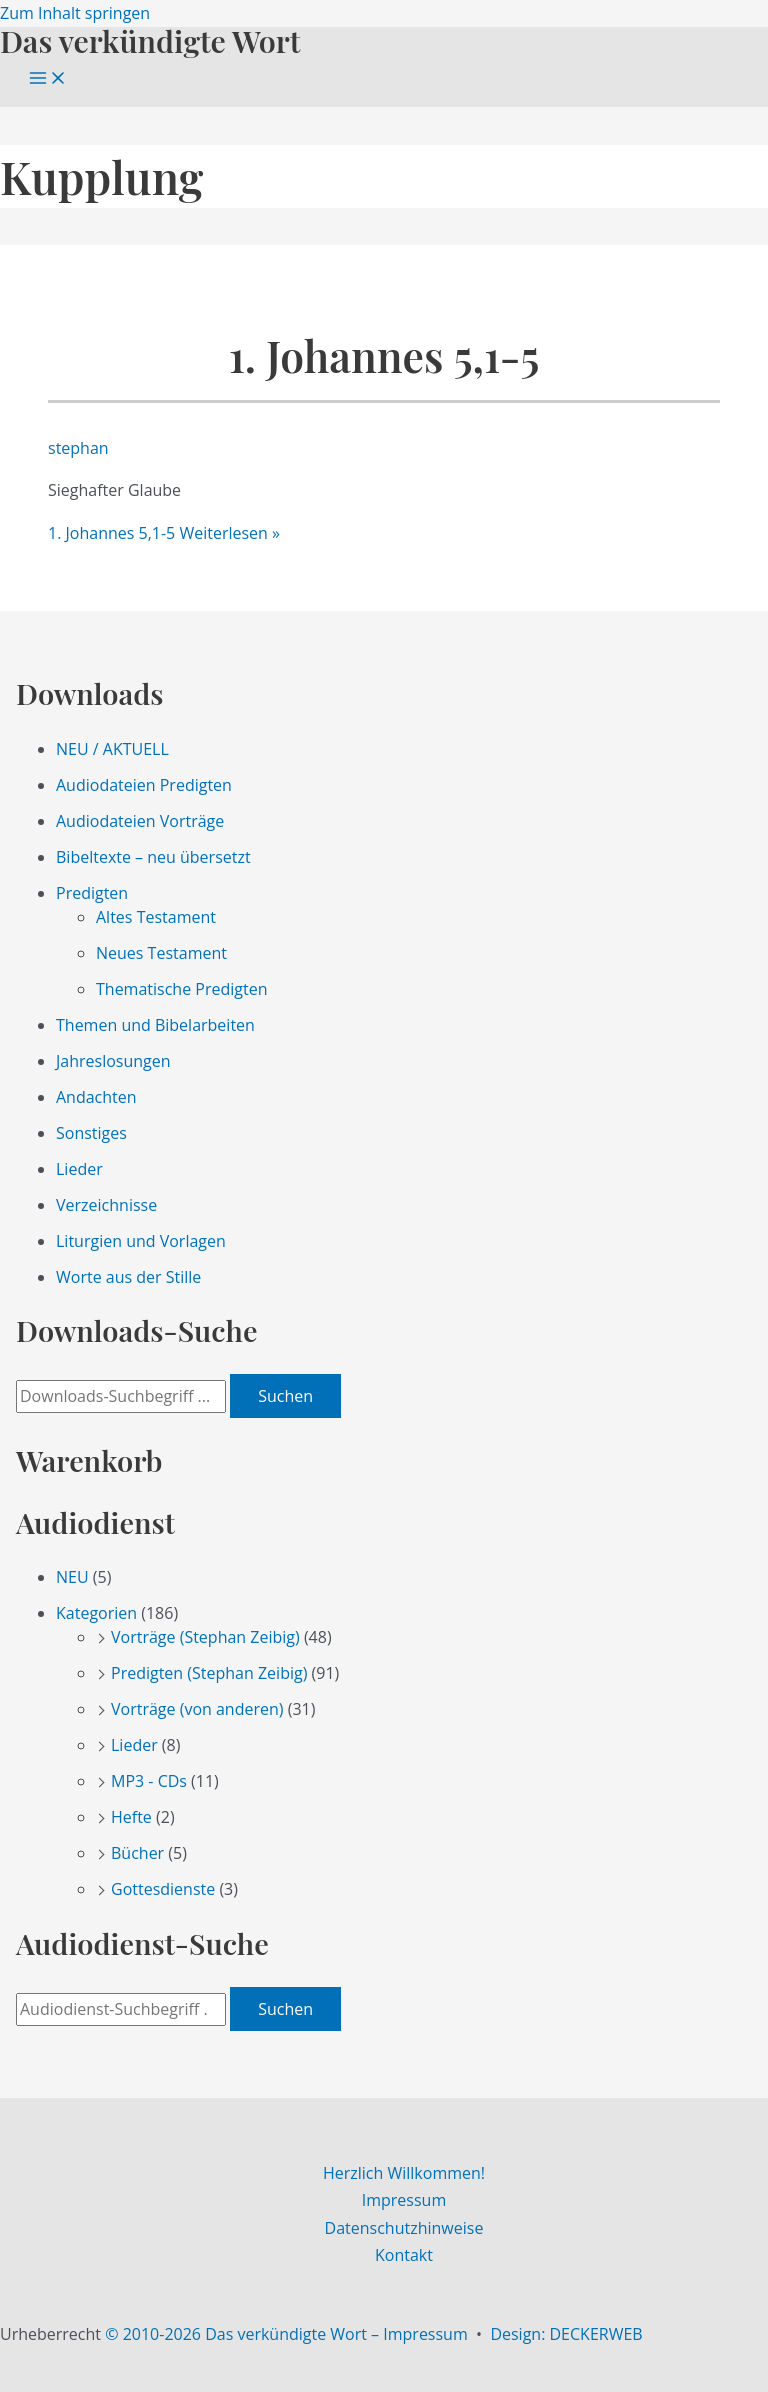  I want to click on Das verkündigte Wort, so click(150, 40).